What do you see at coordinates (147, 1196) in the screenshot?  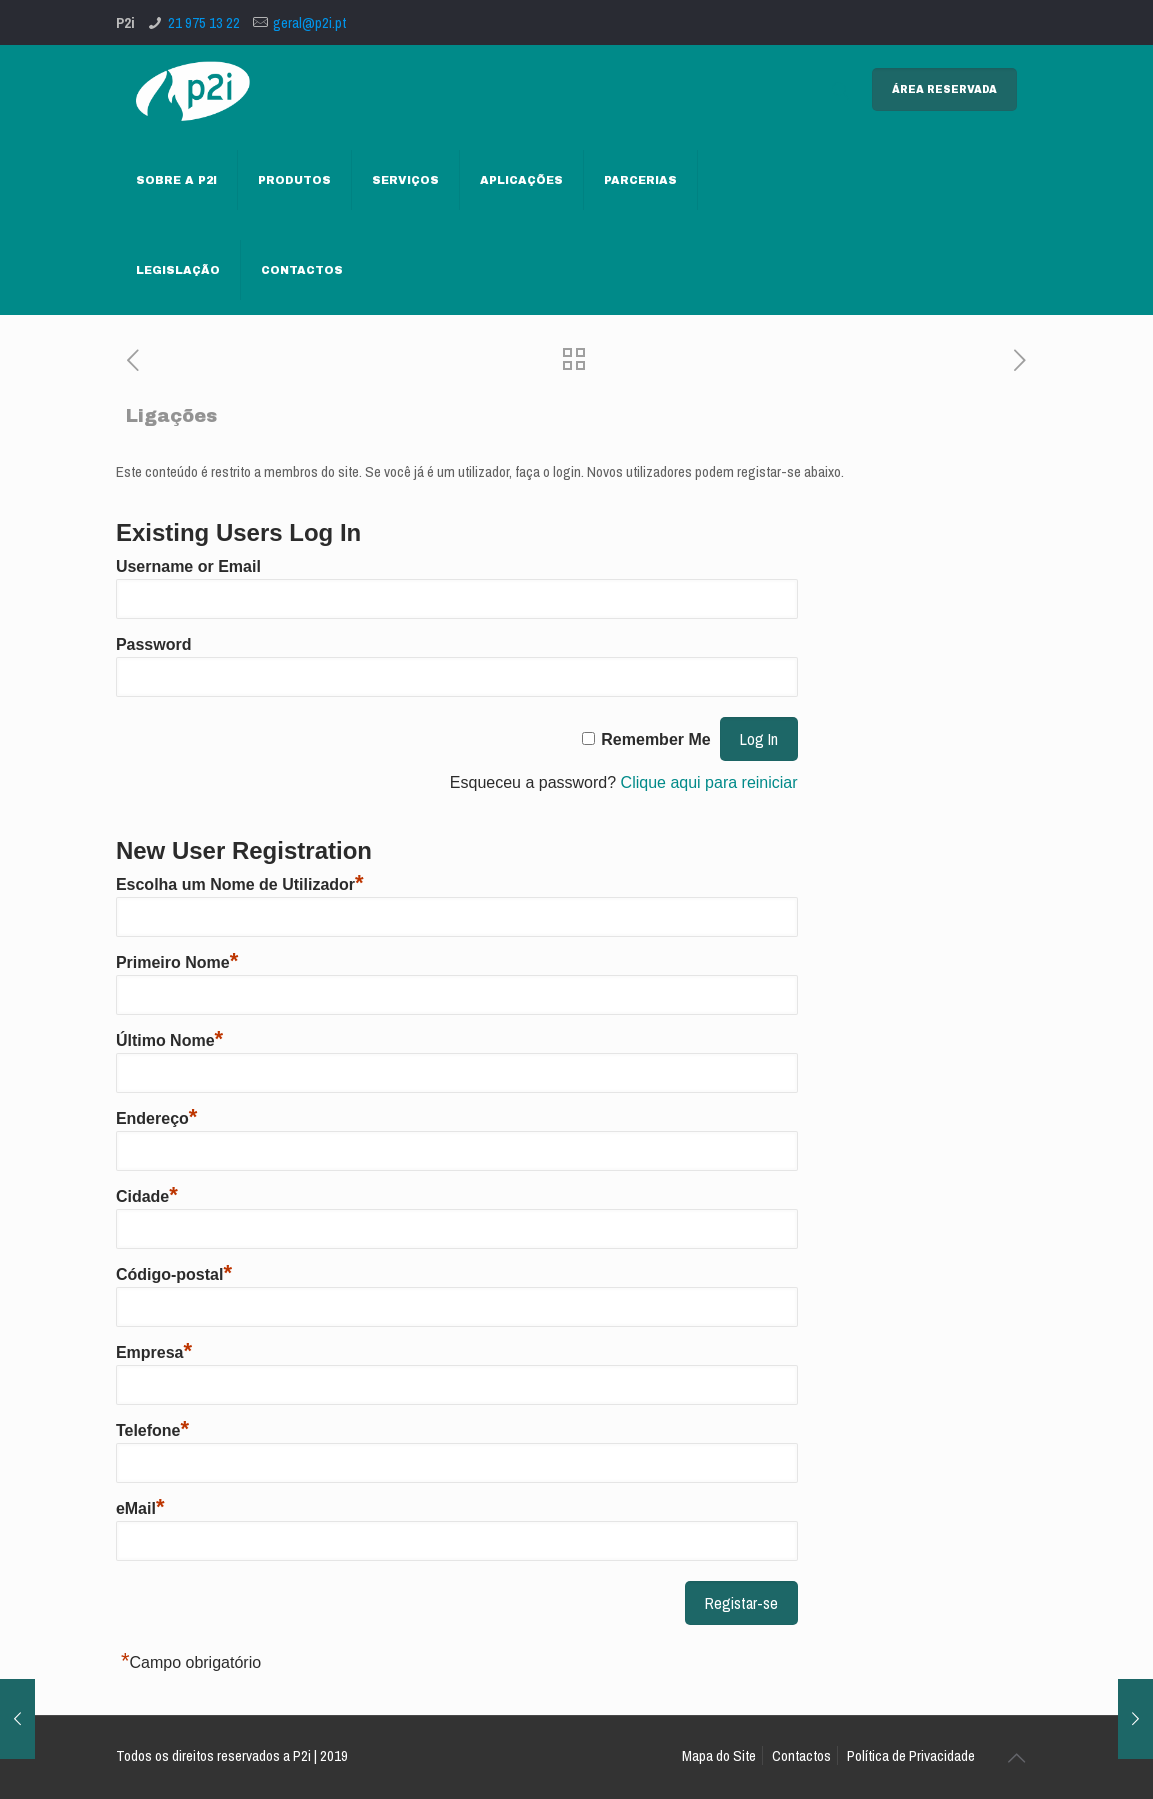 I see `Cidade` at bounding box center [147, 1196].